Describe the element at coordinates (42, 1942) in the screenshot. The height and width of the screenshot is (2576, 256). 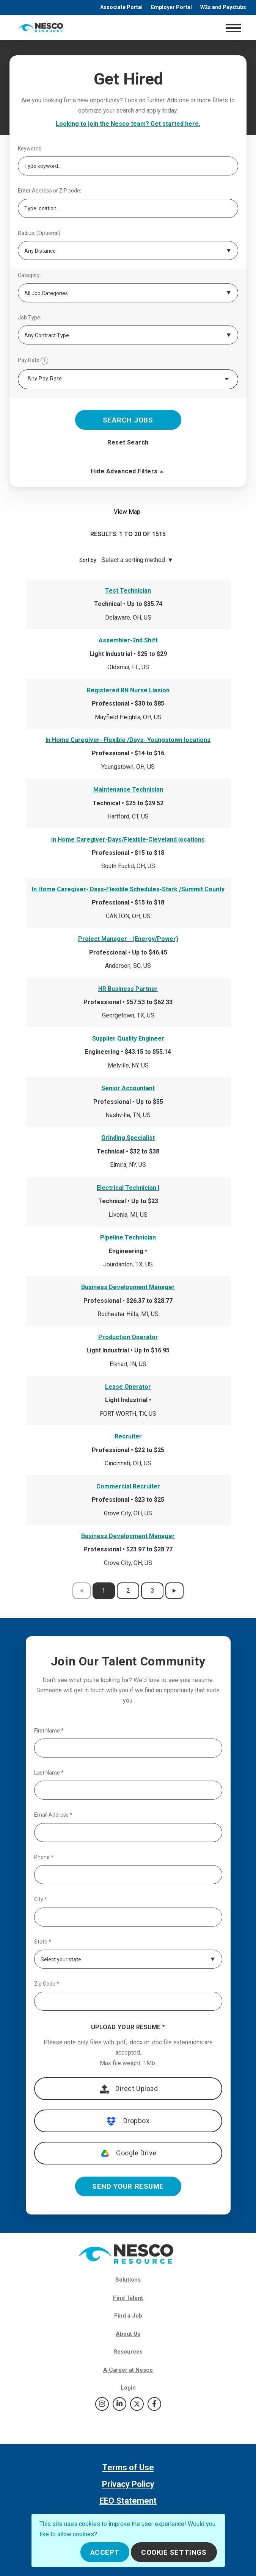
I see `State` at that location.